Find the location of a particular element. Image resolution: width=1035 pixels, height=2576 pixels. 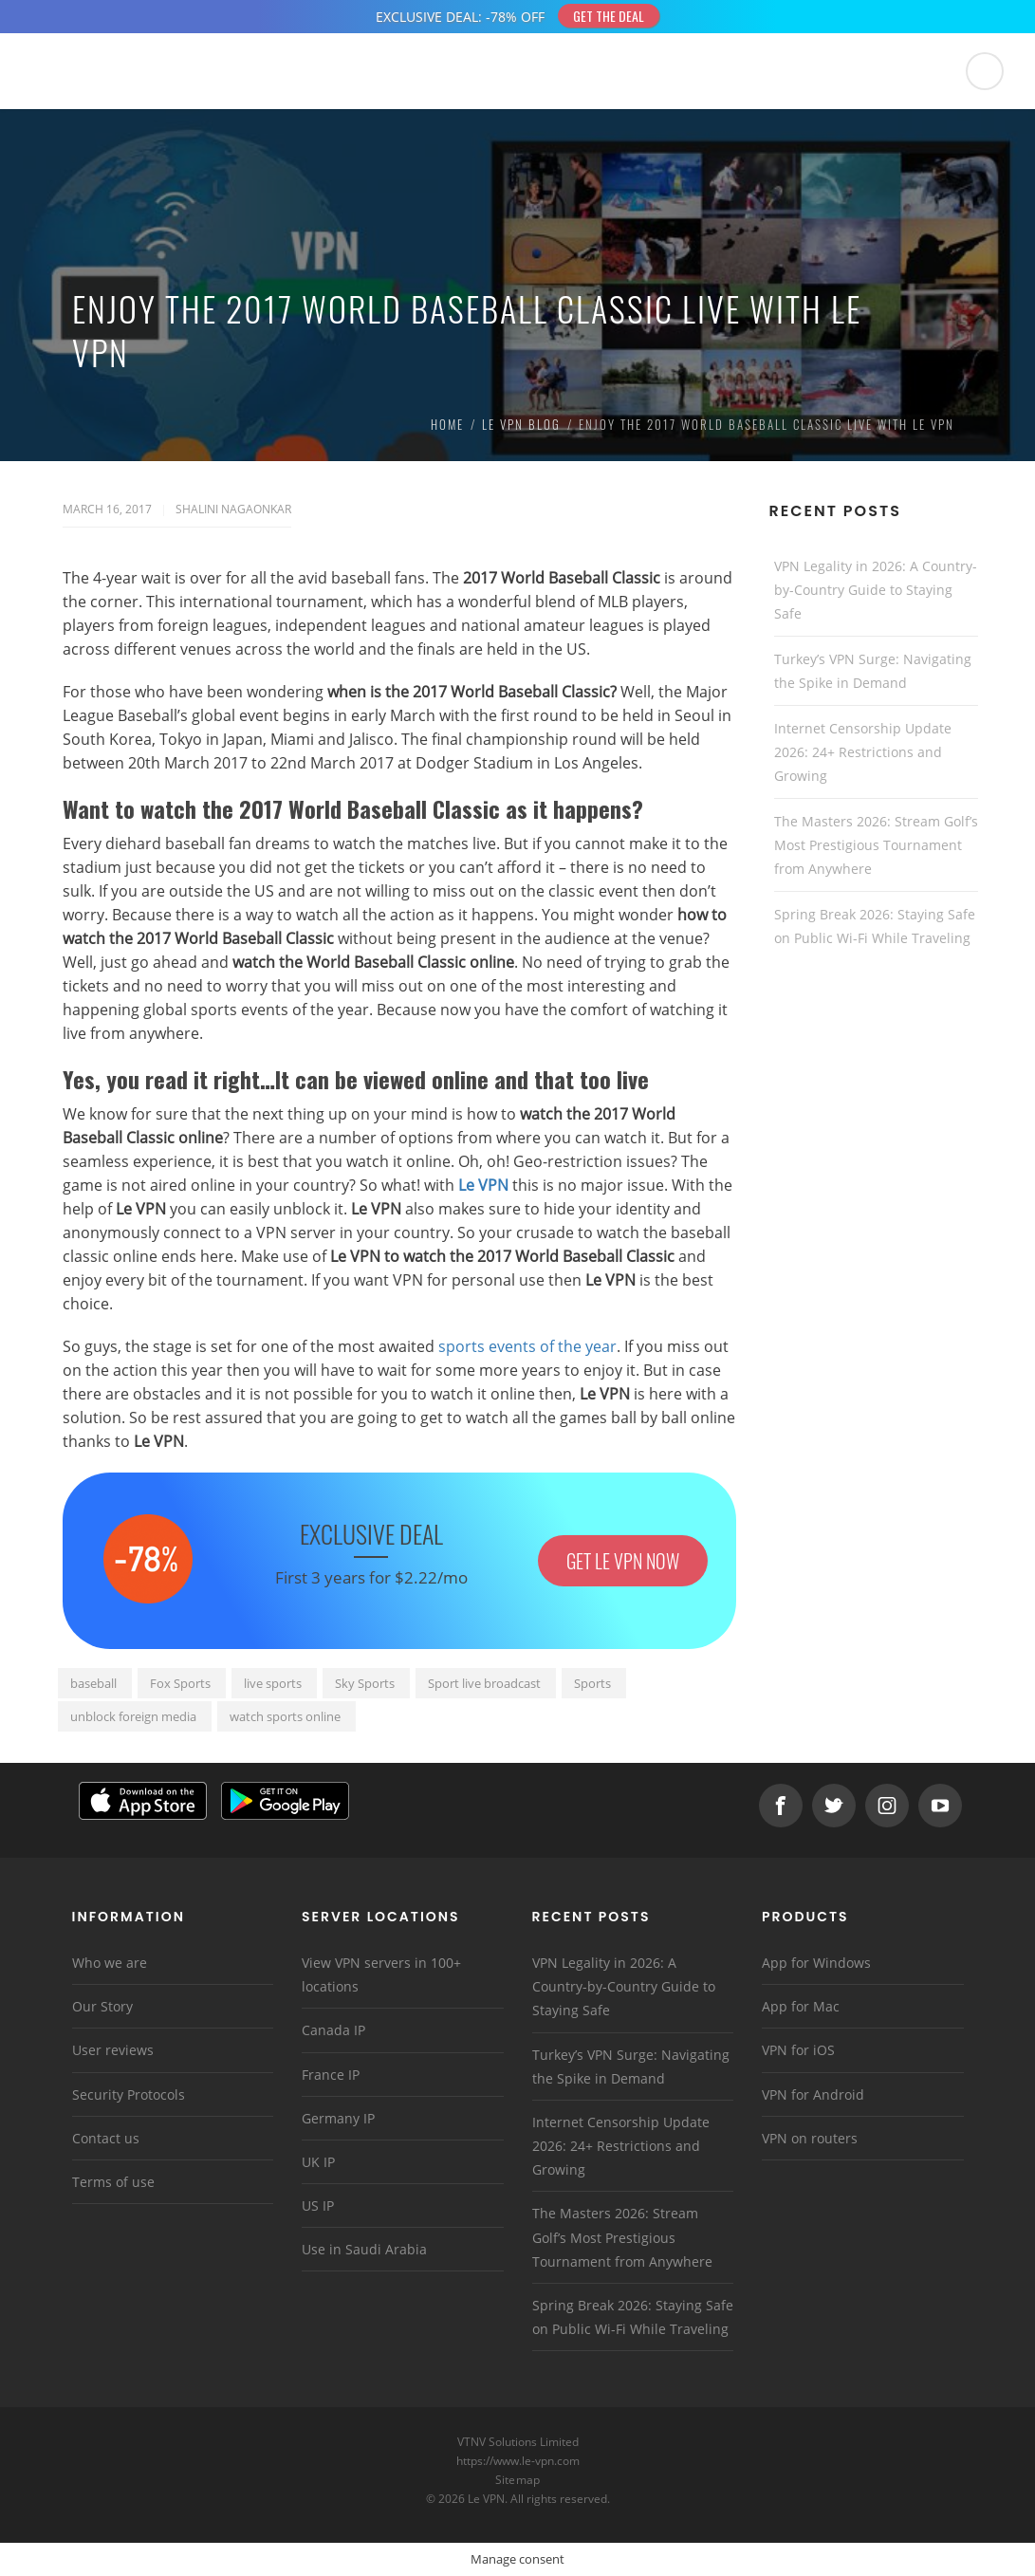

Who we are is located at coordinates (109, 1963).